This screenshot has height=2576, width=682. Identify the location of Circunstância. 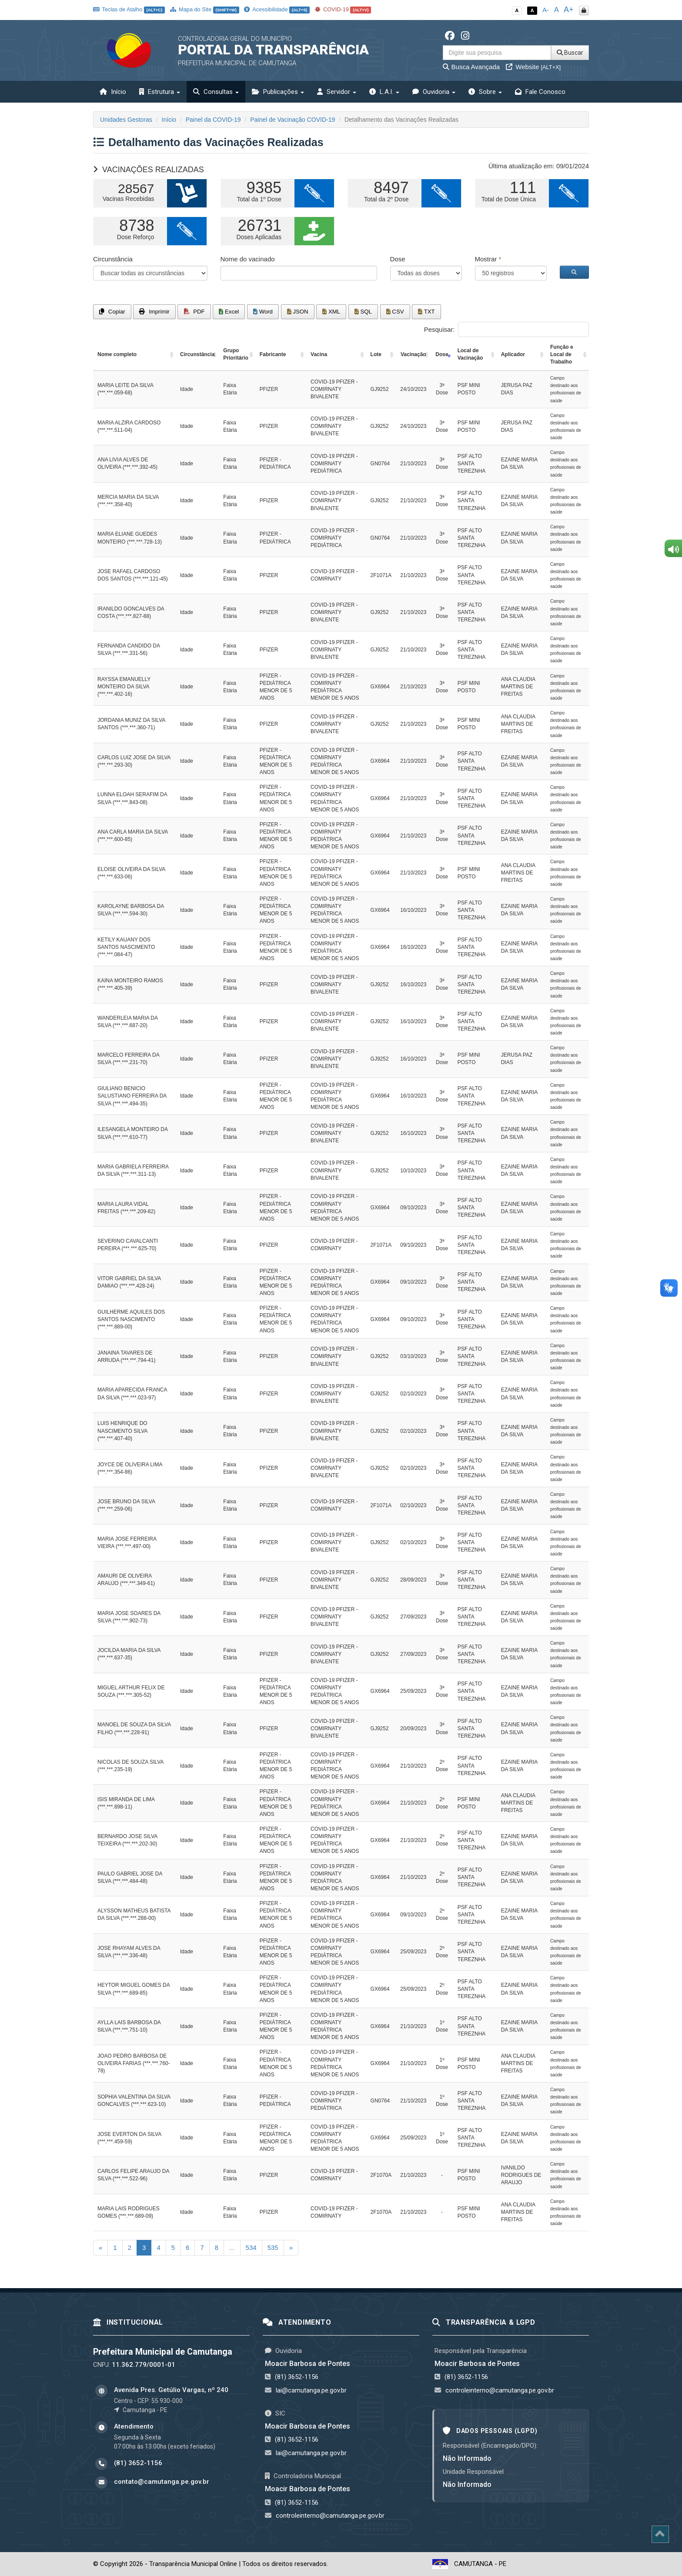
(113, 259).